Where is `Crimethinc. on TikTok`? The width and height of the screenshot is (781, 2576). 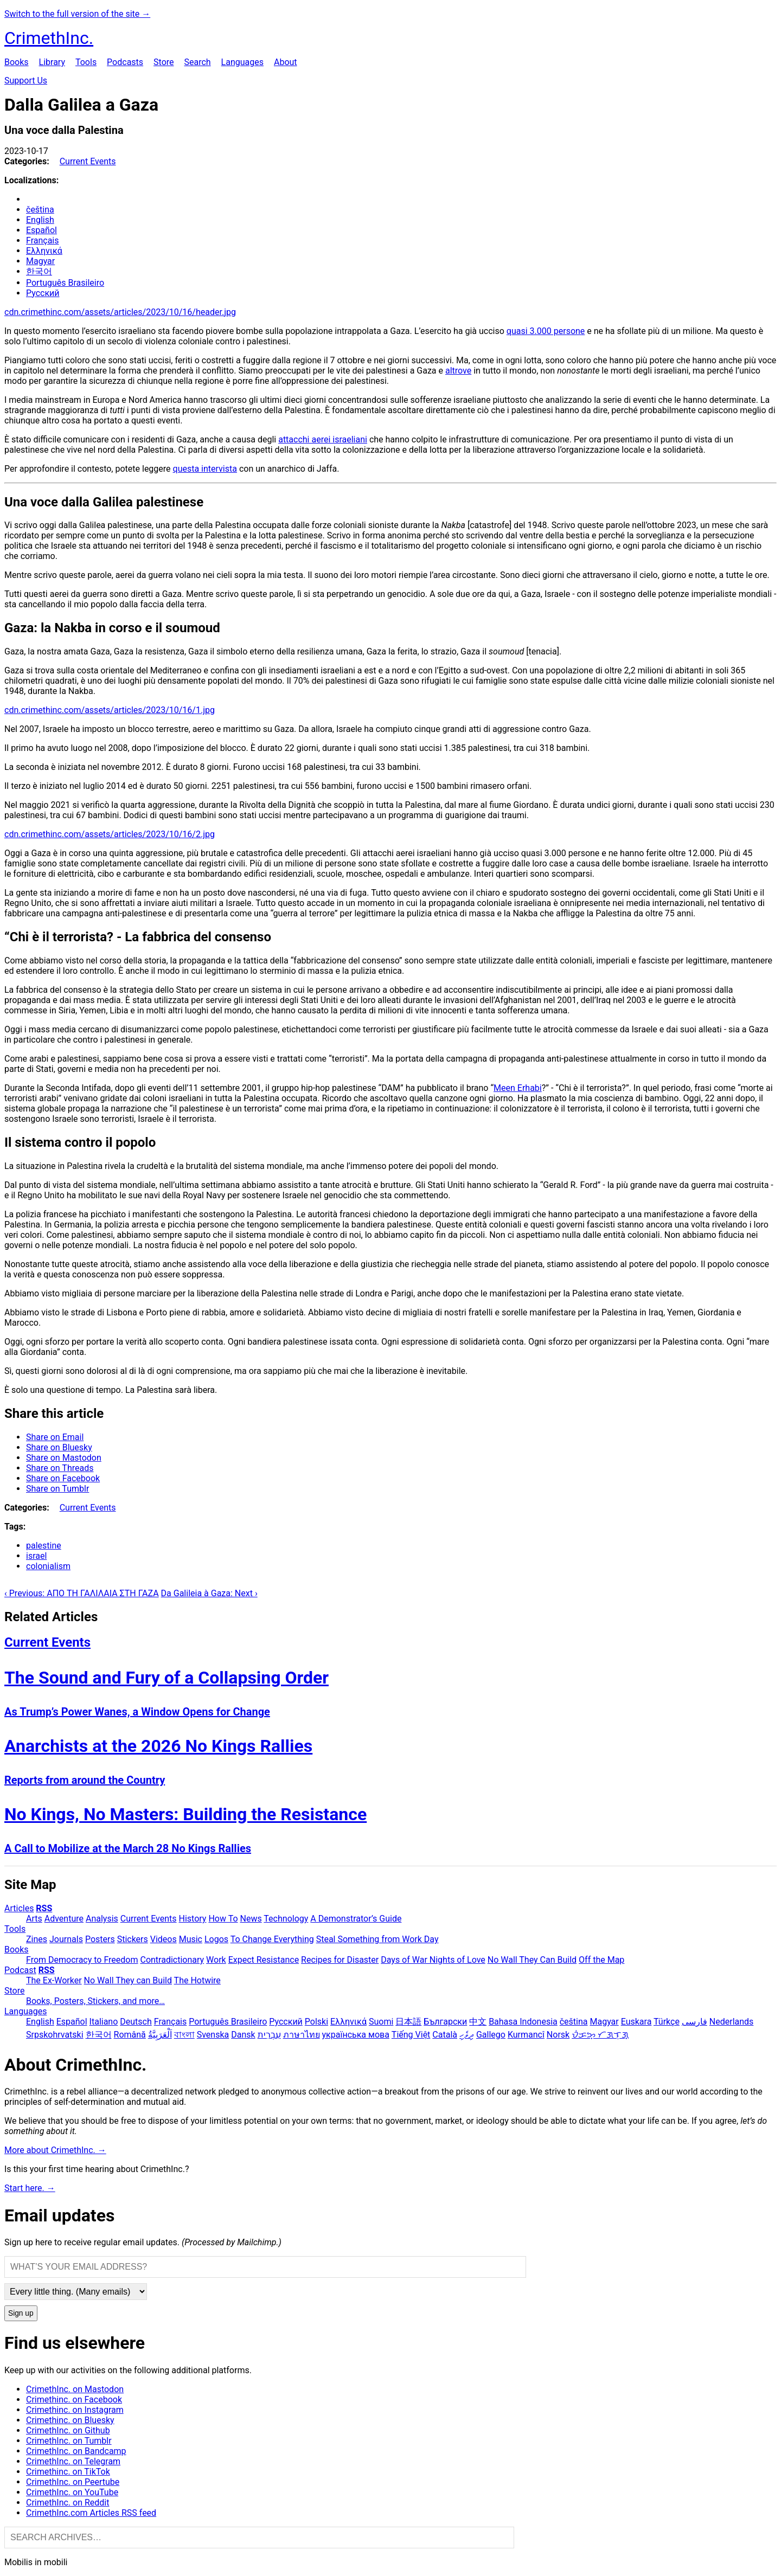
Crimethinc. on TikTok is located at coordinates (68, 2471).